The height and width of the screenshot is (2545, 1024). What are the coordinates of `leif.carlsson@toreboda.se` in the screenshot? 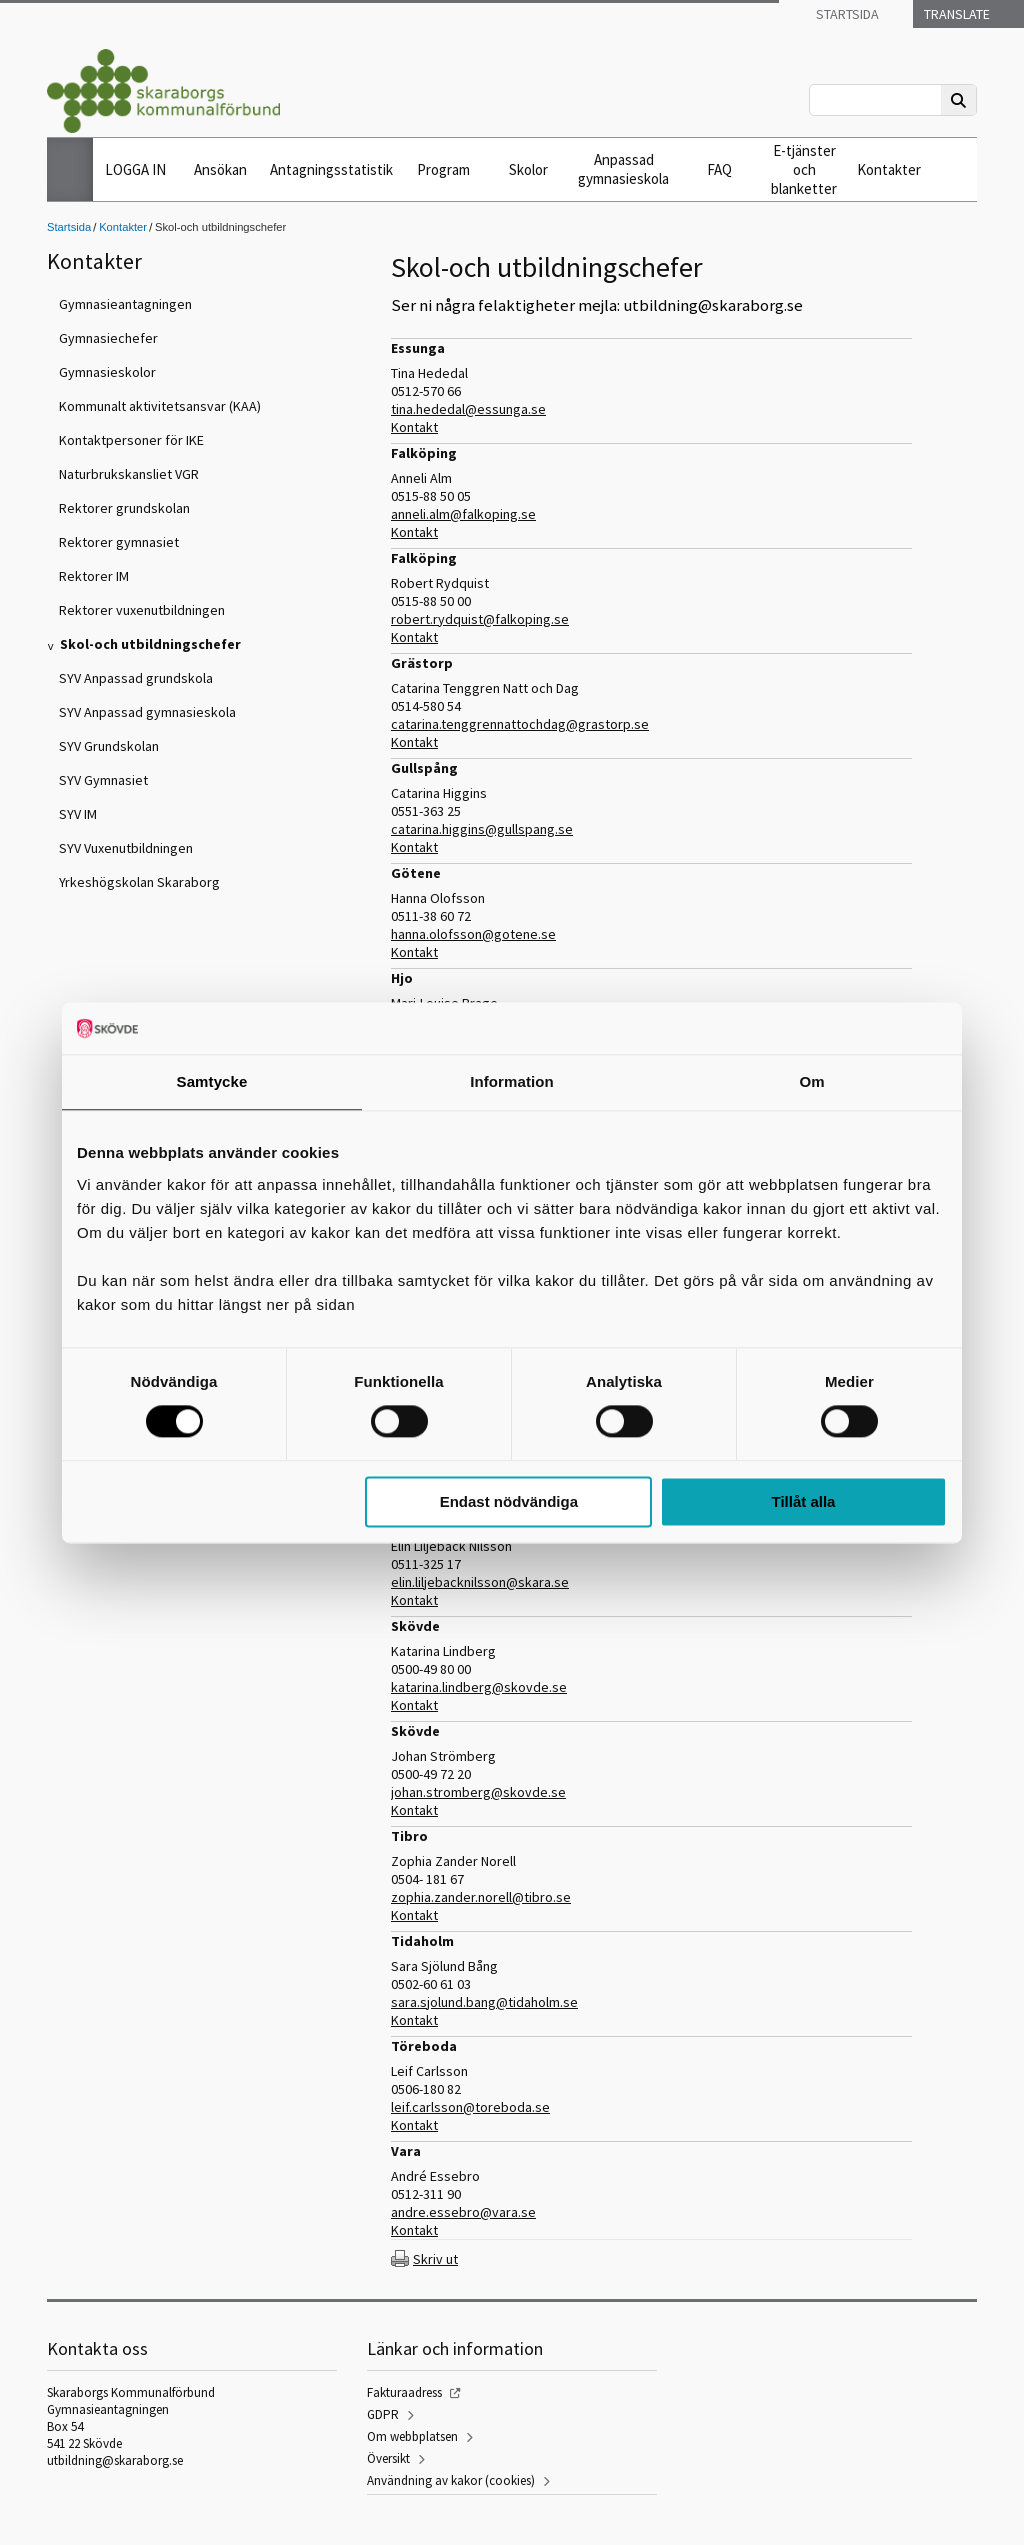 It's located at (470, 2107).